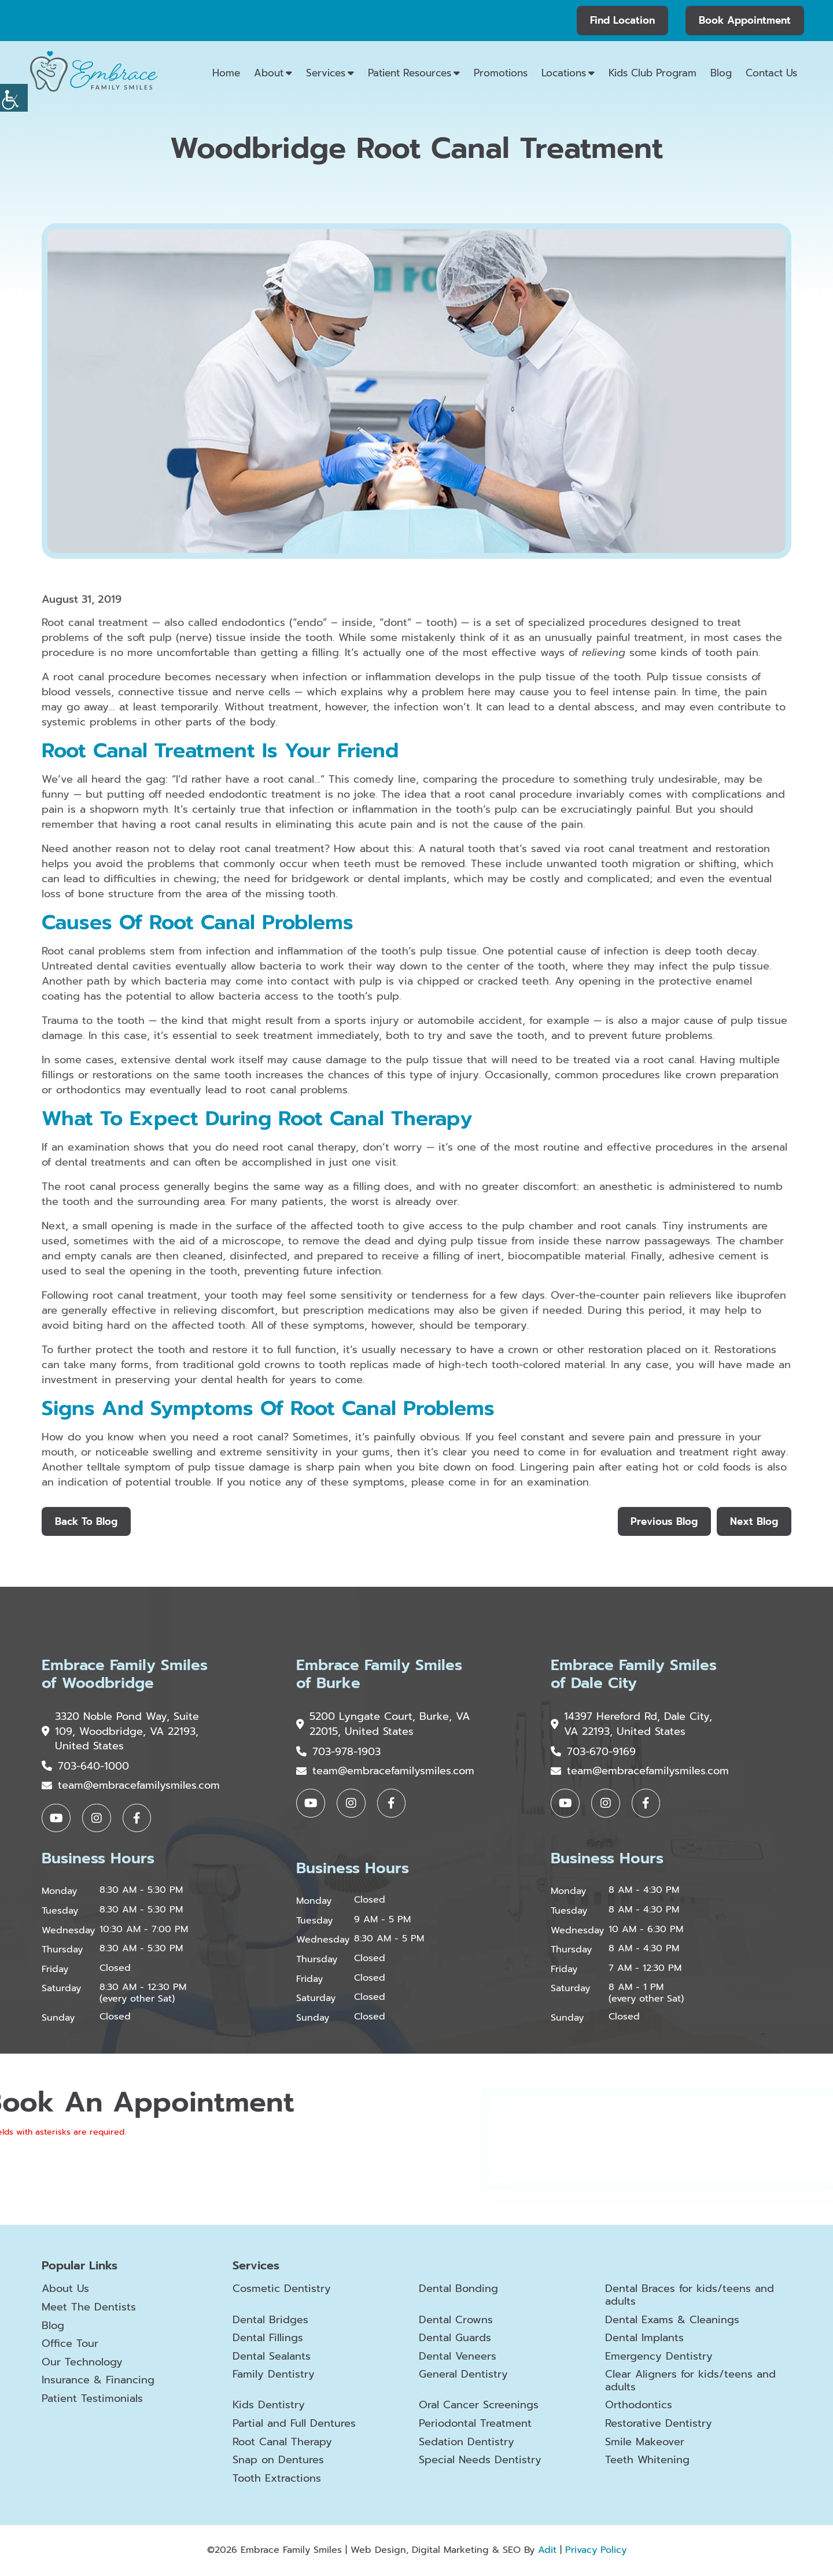  I want to click on Orthodontics, so click(638, 2406).